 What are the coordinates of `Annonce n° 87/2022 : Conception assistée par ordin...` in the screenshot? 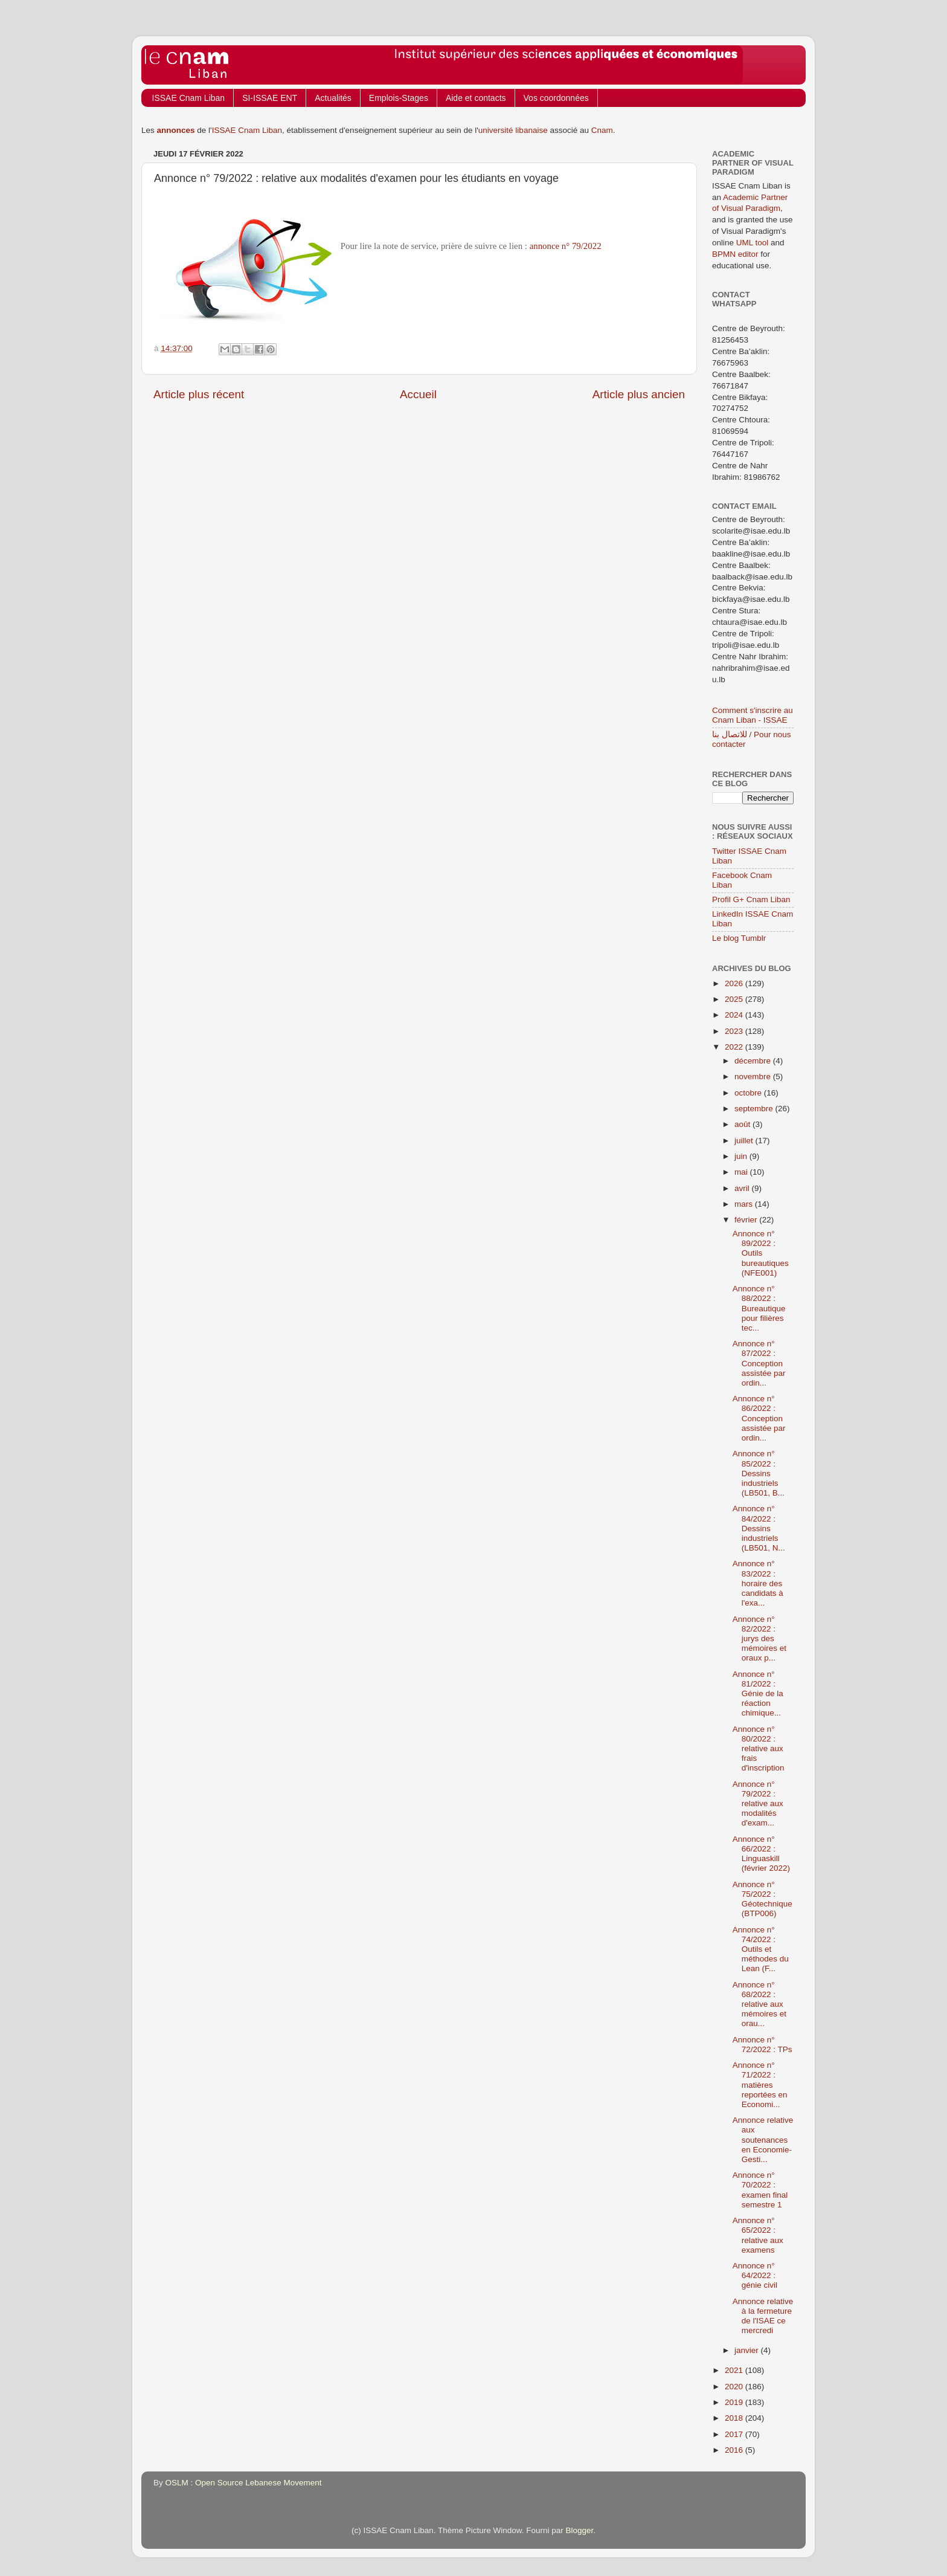 It's located at (759, 1363).